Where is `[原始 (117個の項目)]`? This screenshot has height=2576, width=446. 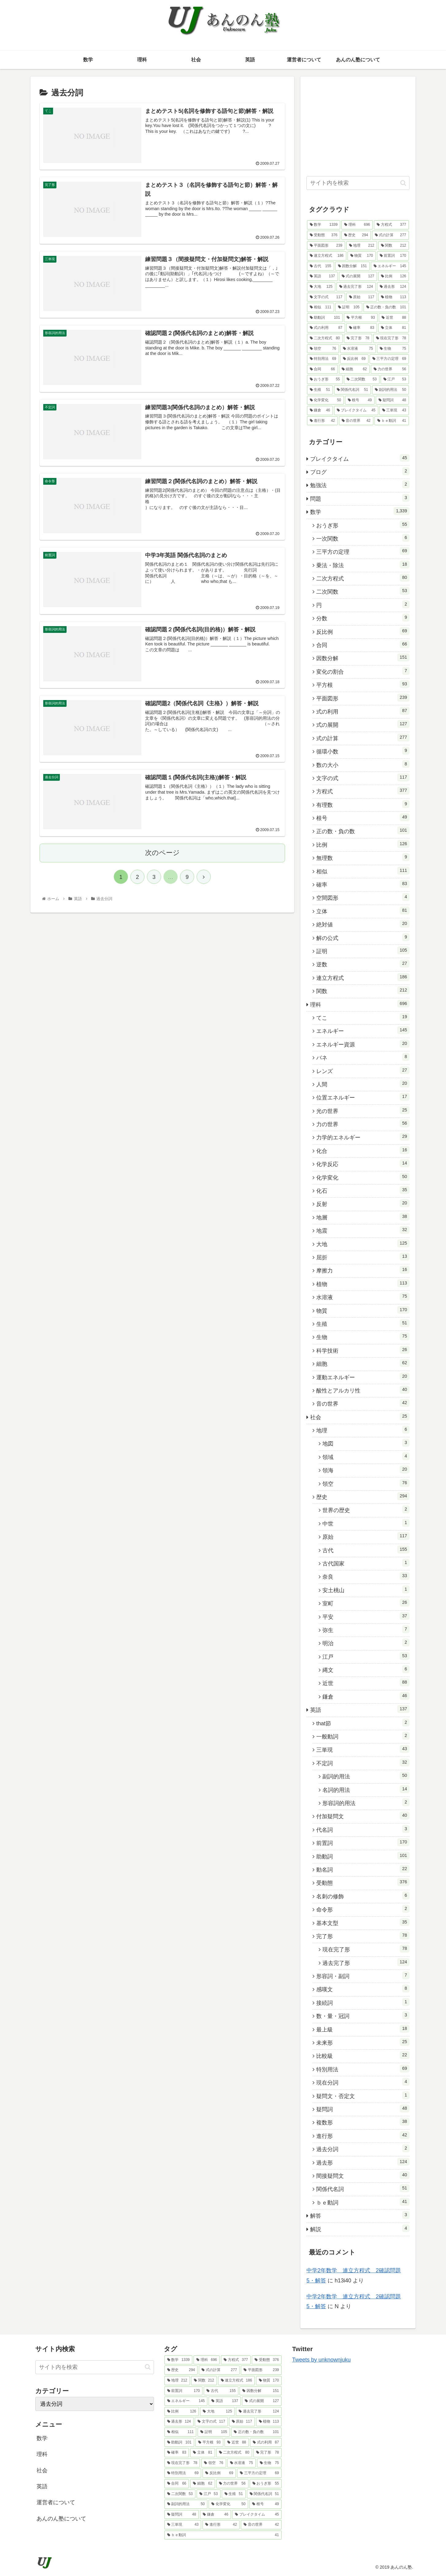
[原始 (117個の項目)] is located at coordinates (361, 297).